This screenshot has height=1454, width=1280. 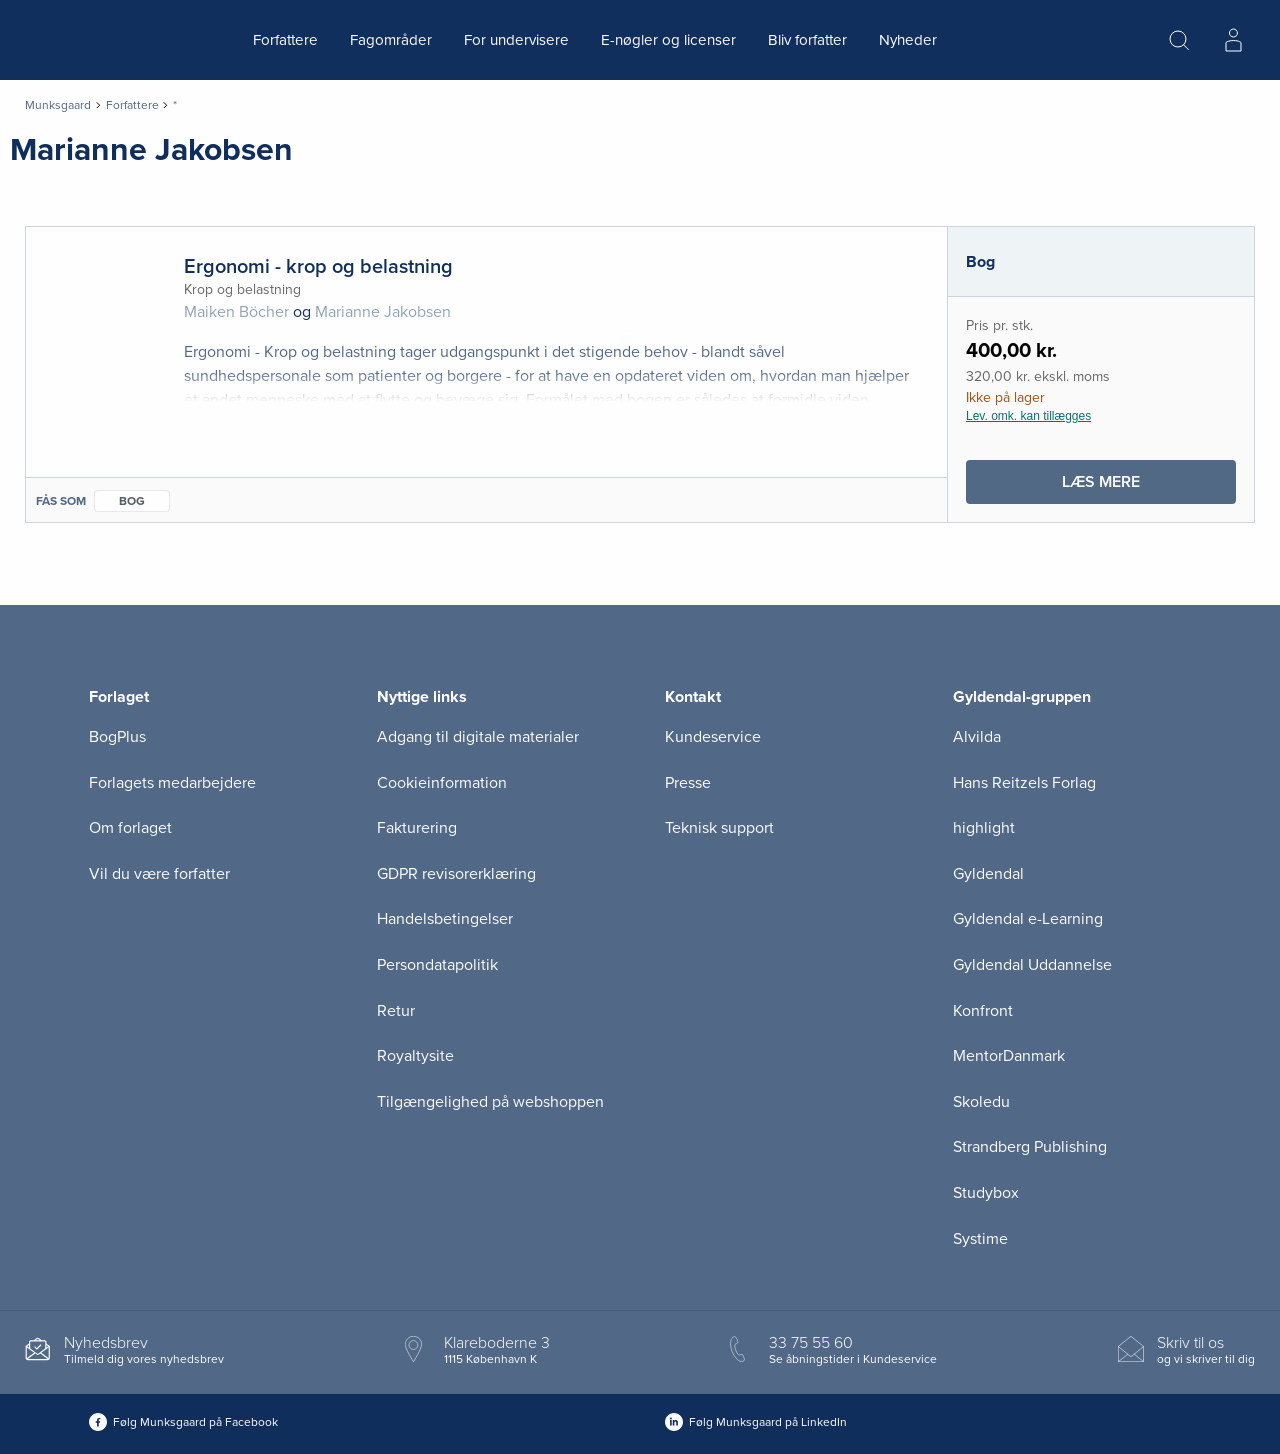 What do you see at coordinates (417, 828) in the screenshot?
I see `Fakturering` at bounding box center [417, 828].